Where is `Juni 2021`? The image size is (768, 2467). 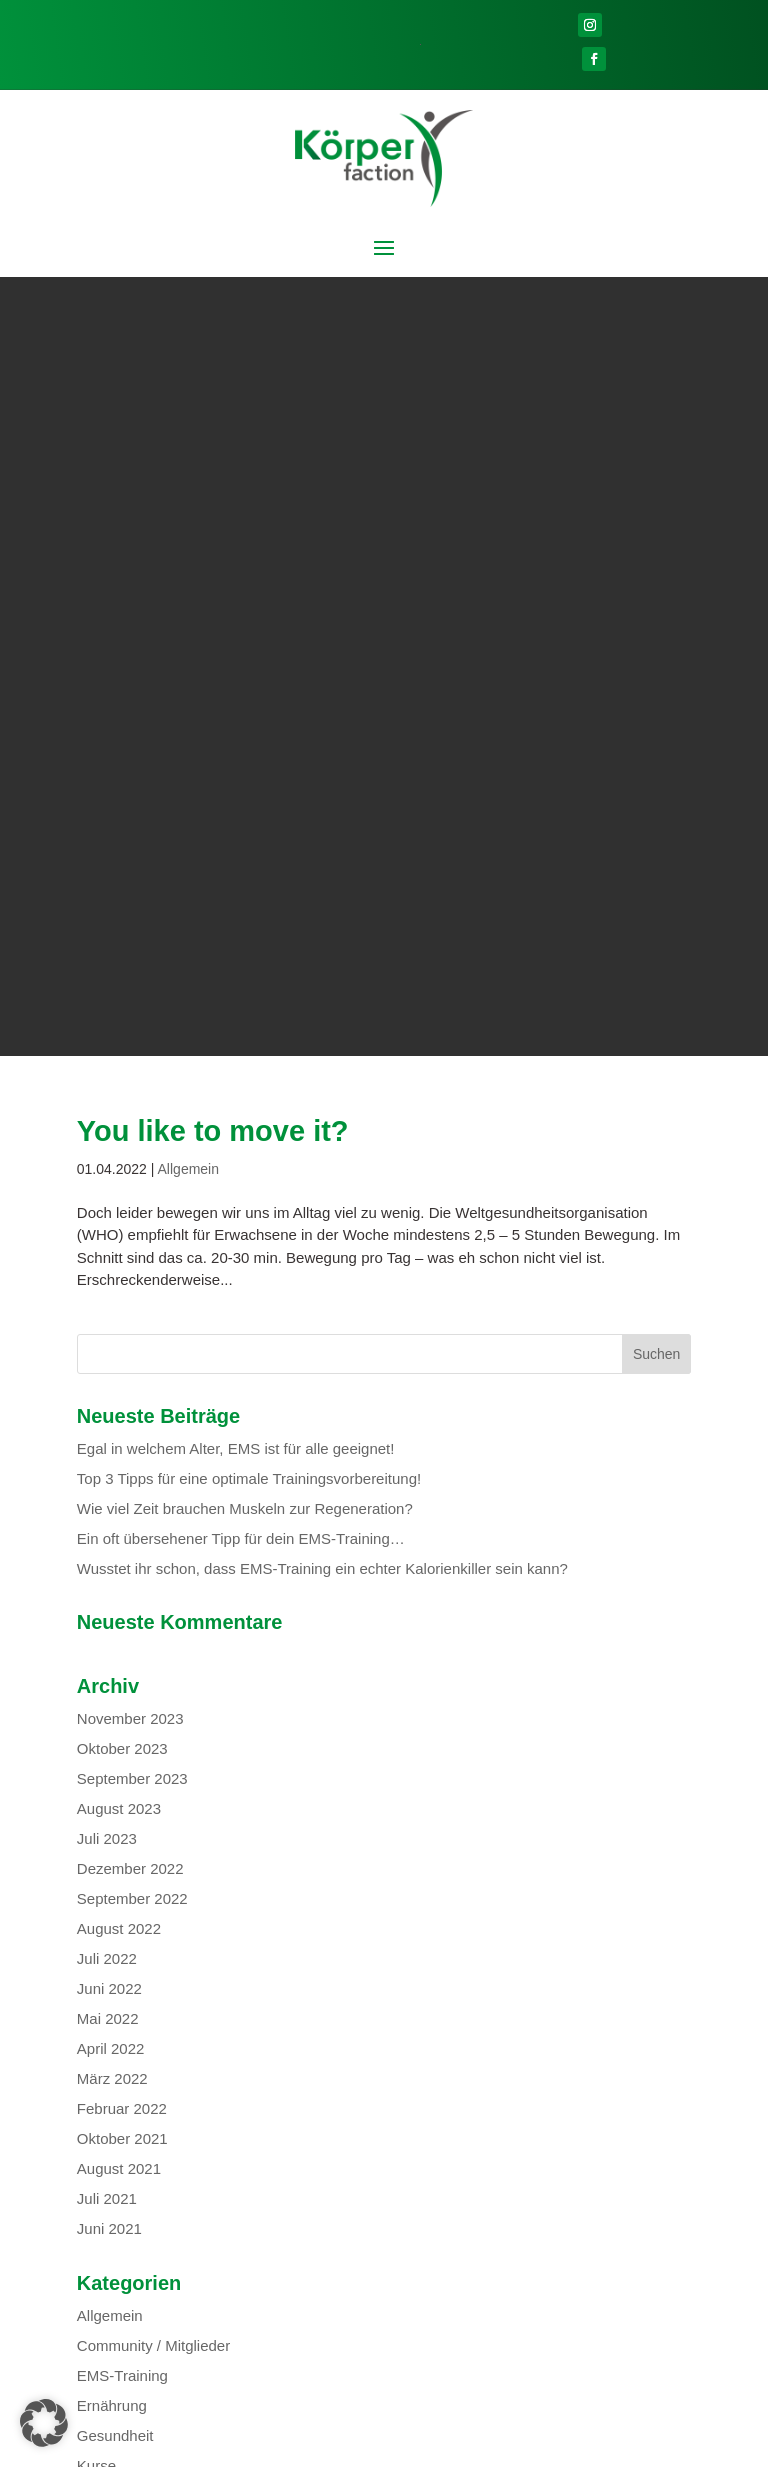
Juni 2021 is located at coordinates (109, 1449).